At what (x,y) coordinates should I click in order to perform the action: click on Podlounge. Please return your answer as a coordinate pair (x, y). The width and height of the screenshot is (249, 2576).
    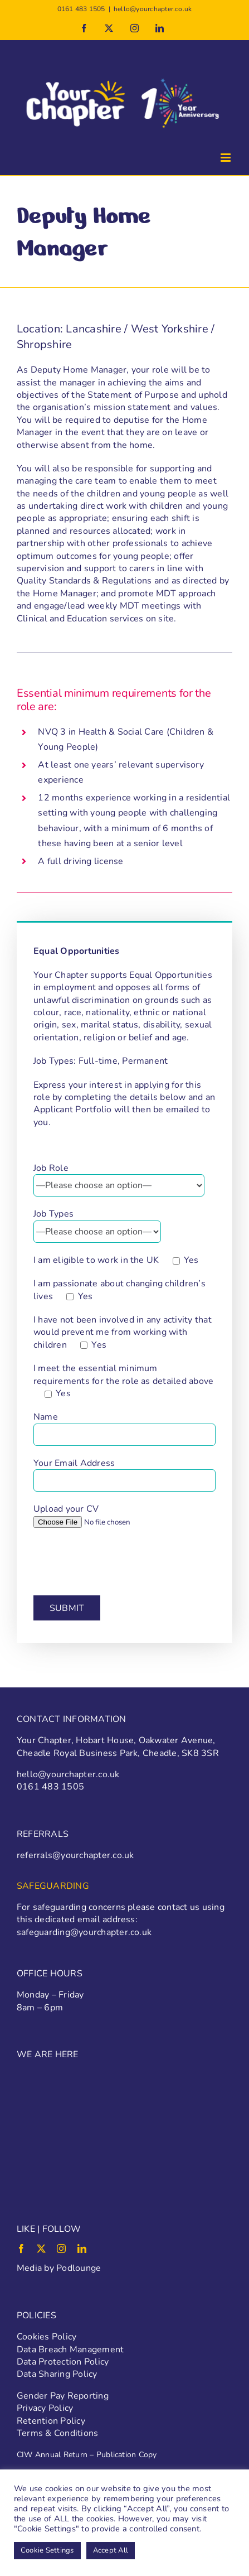
    Looking at the image, I should click on (78, 2268).